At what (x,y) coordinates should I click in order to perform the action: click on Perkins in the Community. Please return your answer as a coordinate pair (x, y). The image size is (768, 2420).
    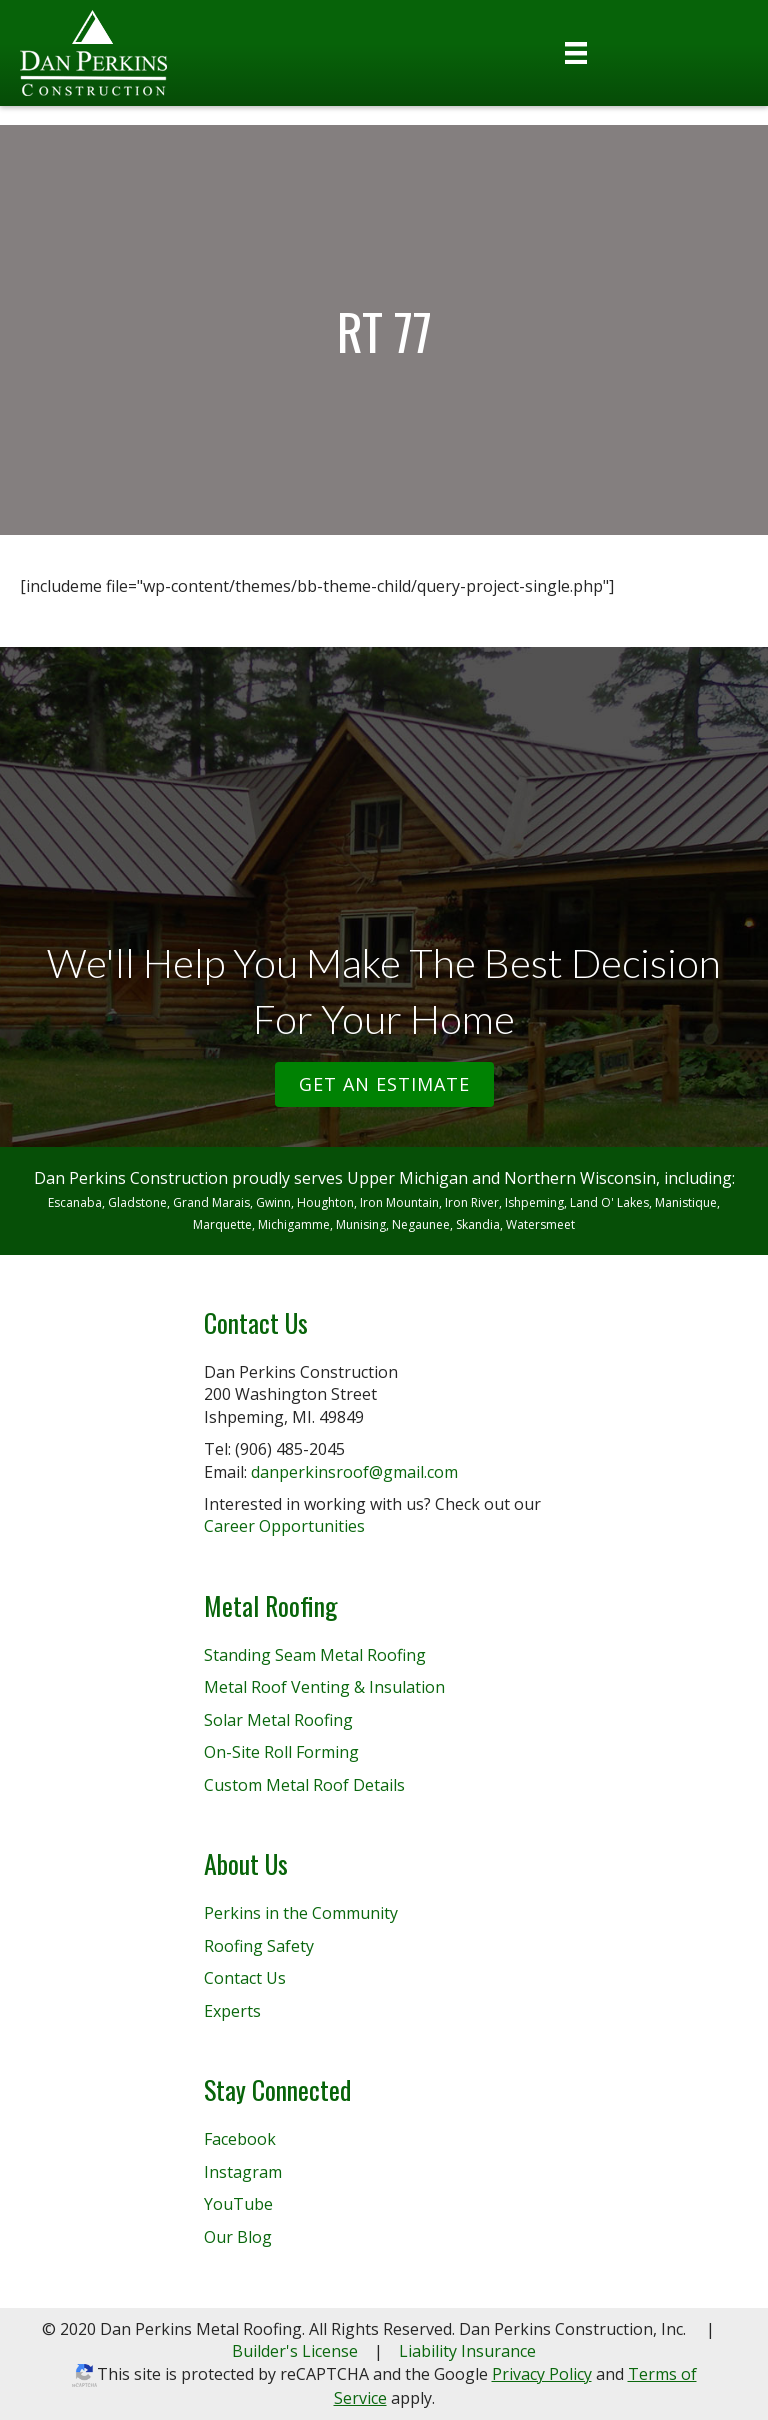
    Looking at the image, I should click on (301, 1913).